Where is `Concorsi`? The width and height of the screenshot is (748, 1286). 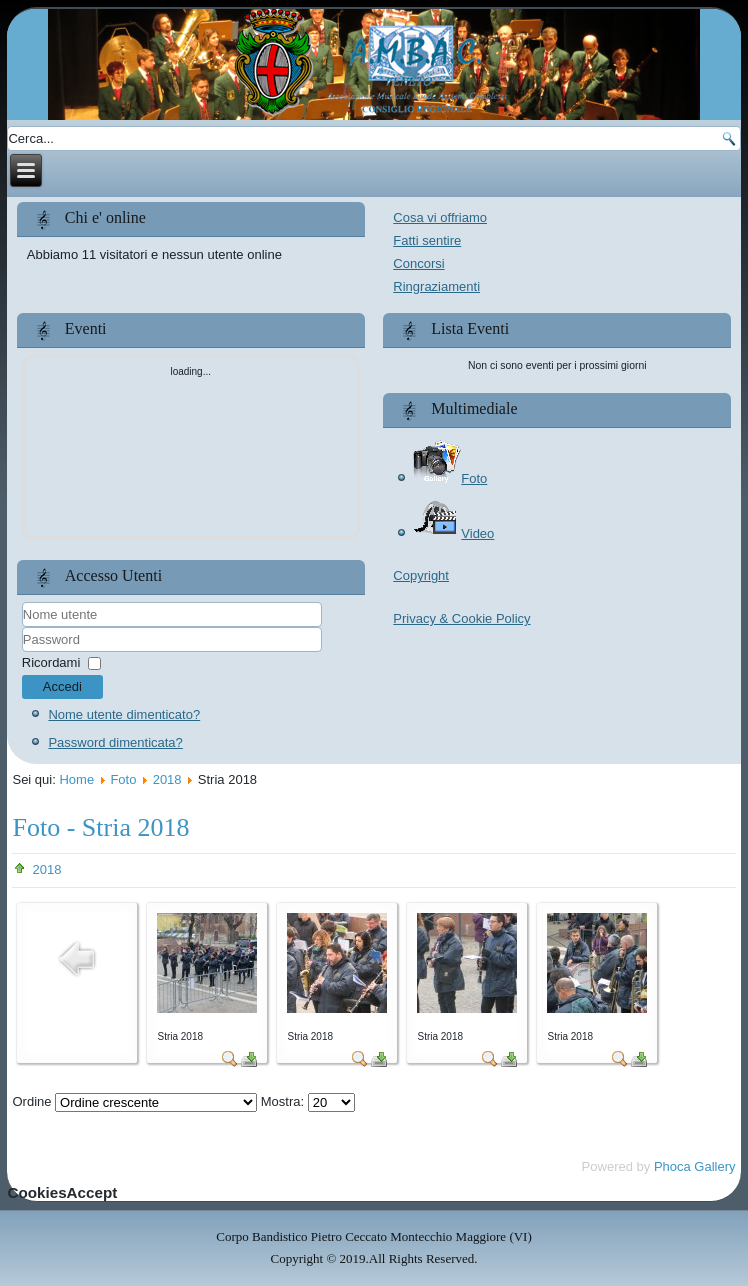 Concorsi is located at coordinates (418, 263).